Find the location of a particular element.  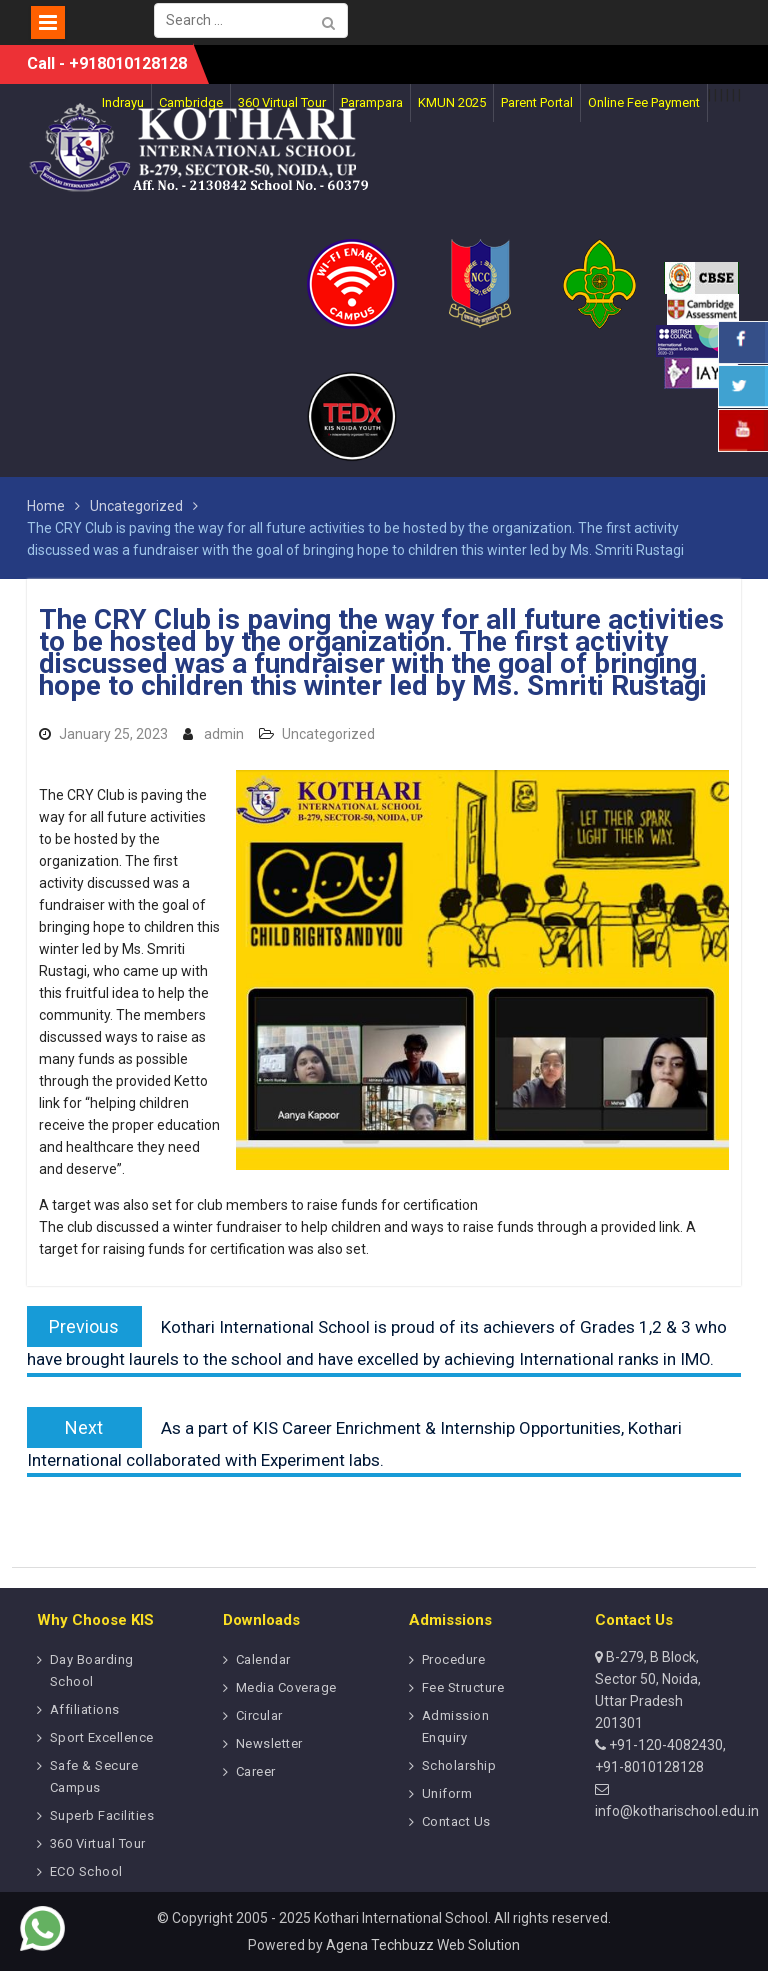

Contact Us is located at coordinates (456, 1821).